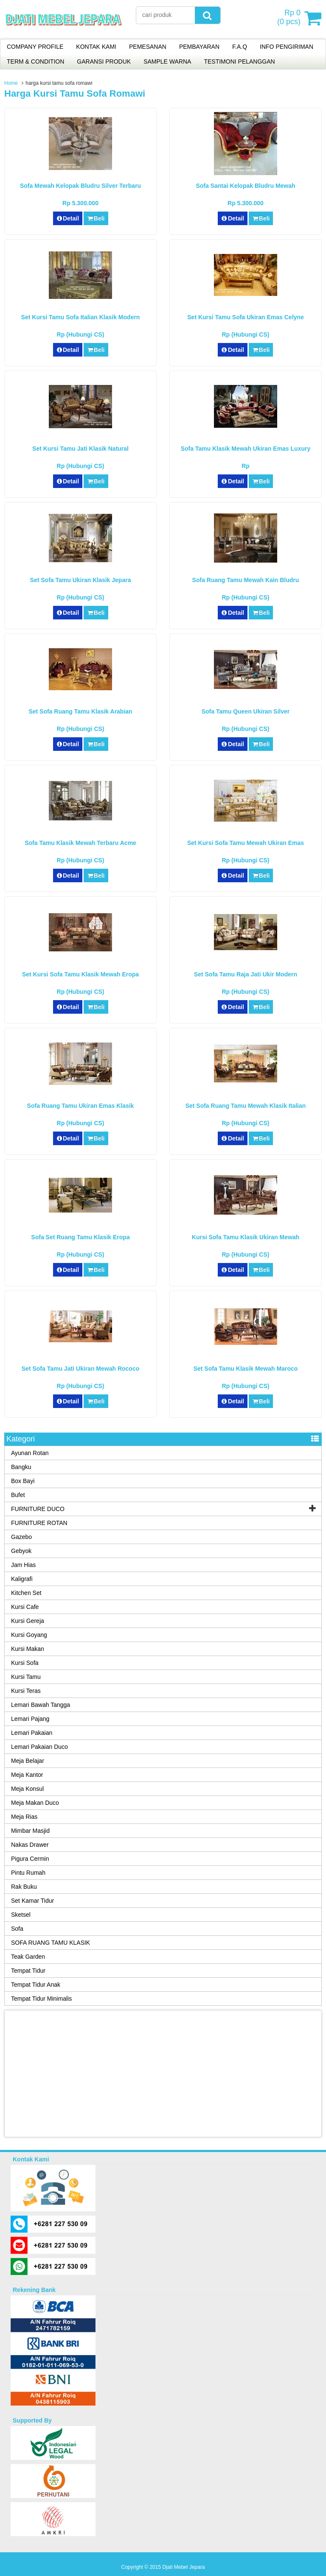  I want to click on Mimbar Masjid, so click(30, 1830).